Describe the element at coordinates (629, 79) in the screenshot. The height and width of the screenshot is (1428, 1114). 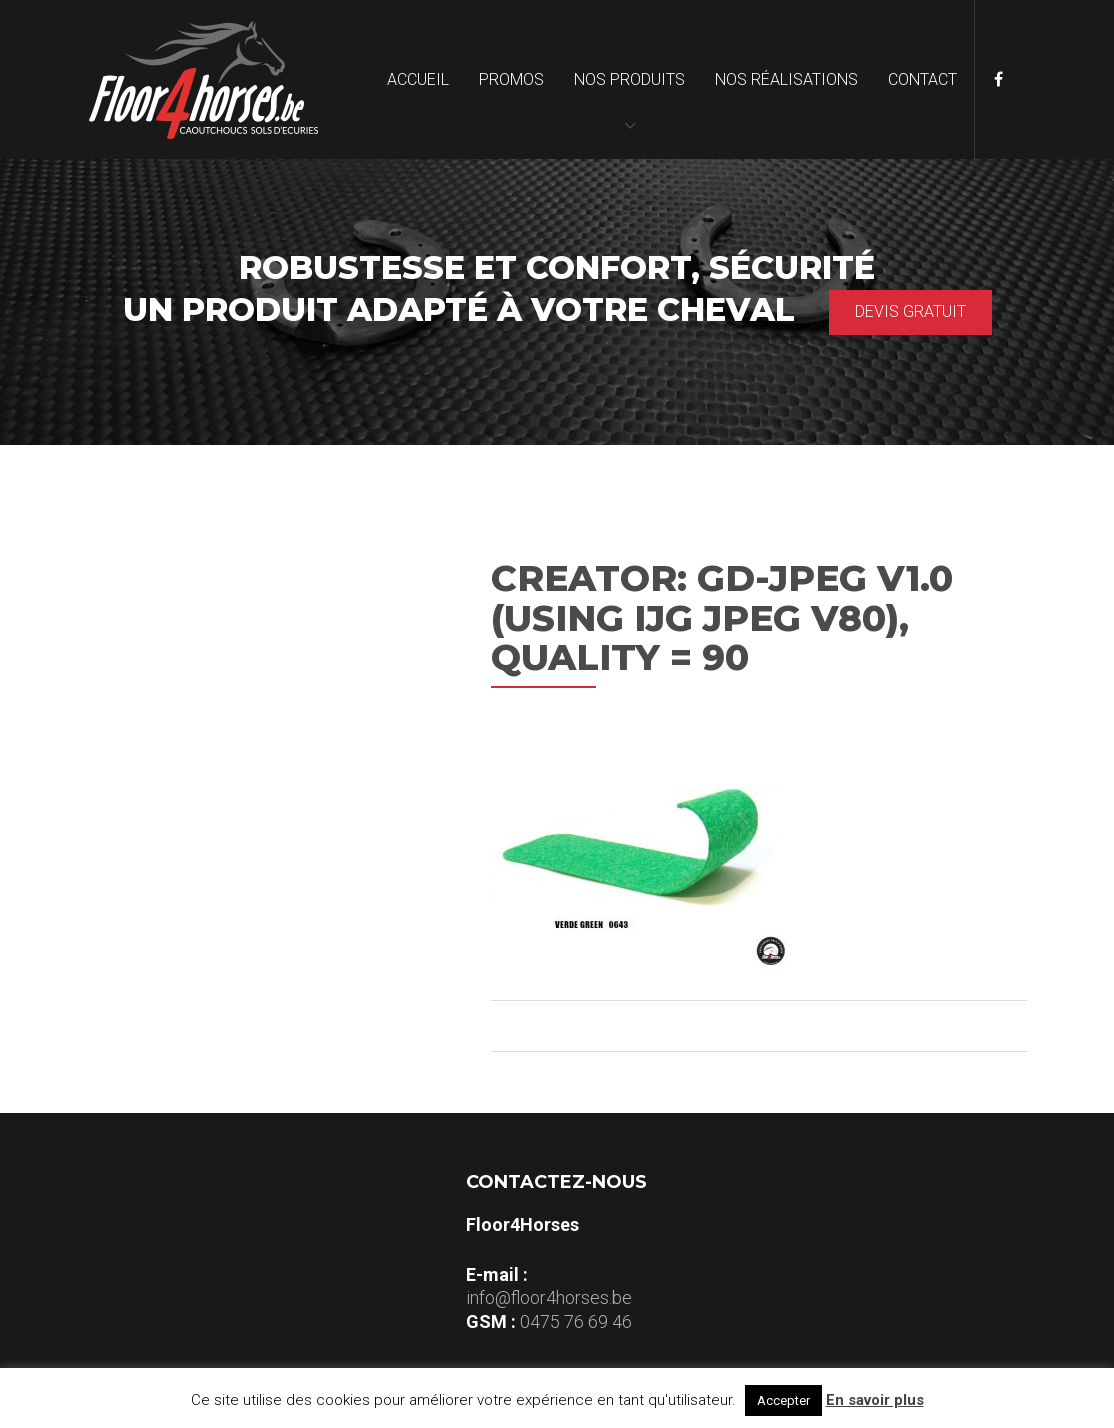
I see `Nos produits` at that location.